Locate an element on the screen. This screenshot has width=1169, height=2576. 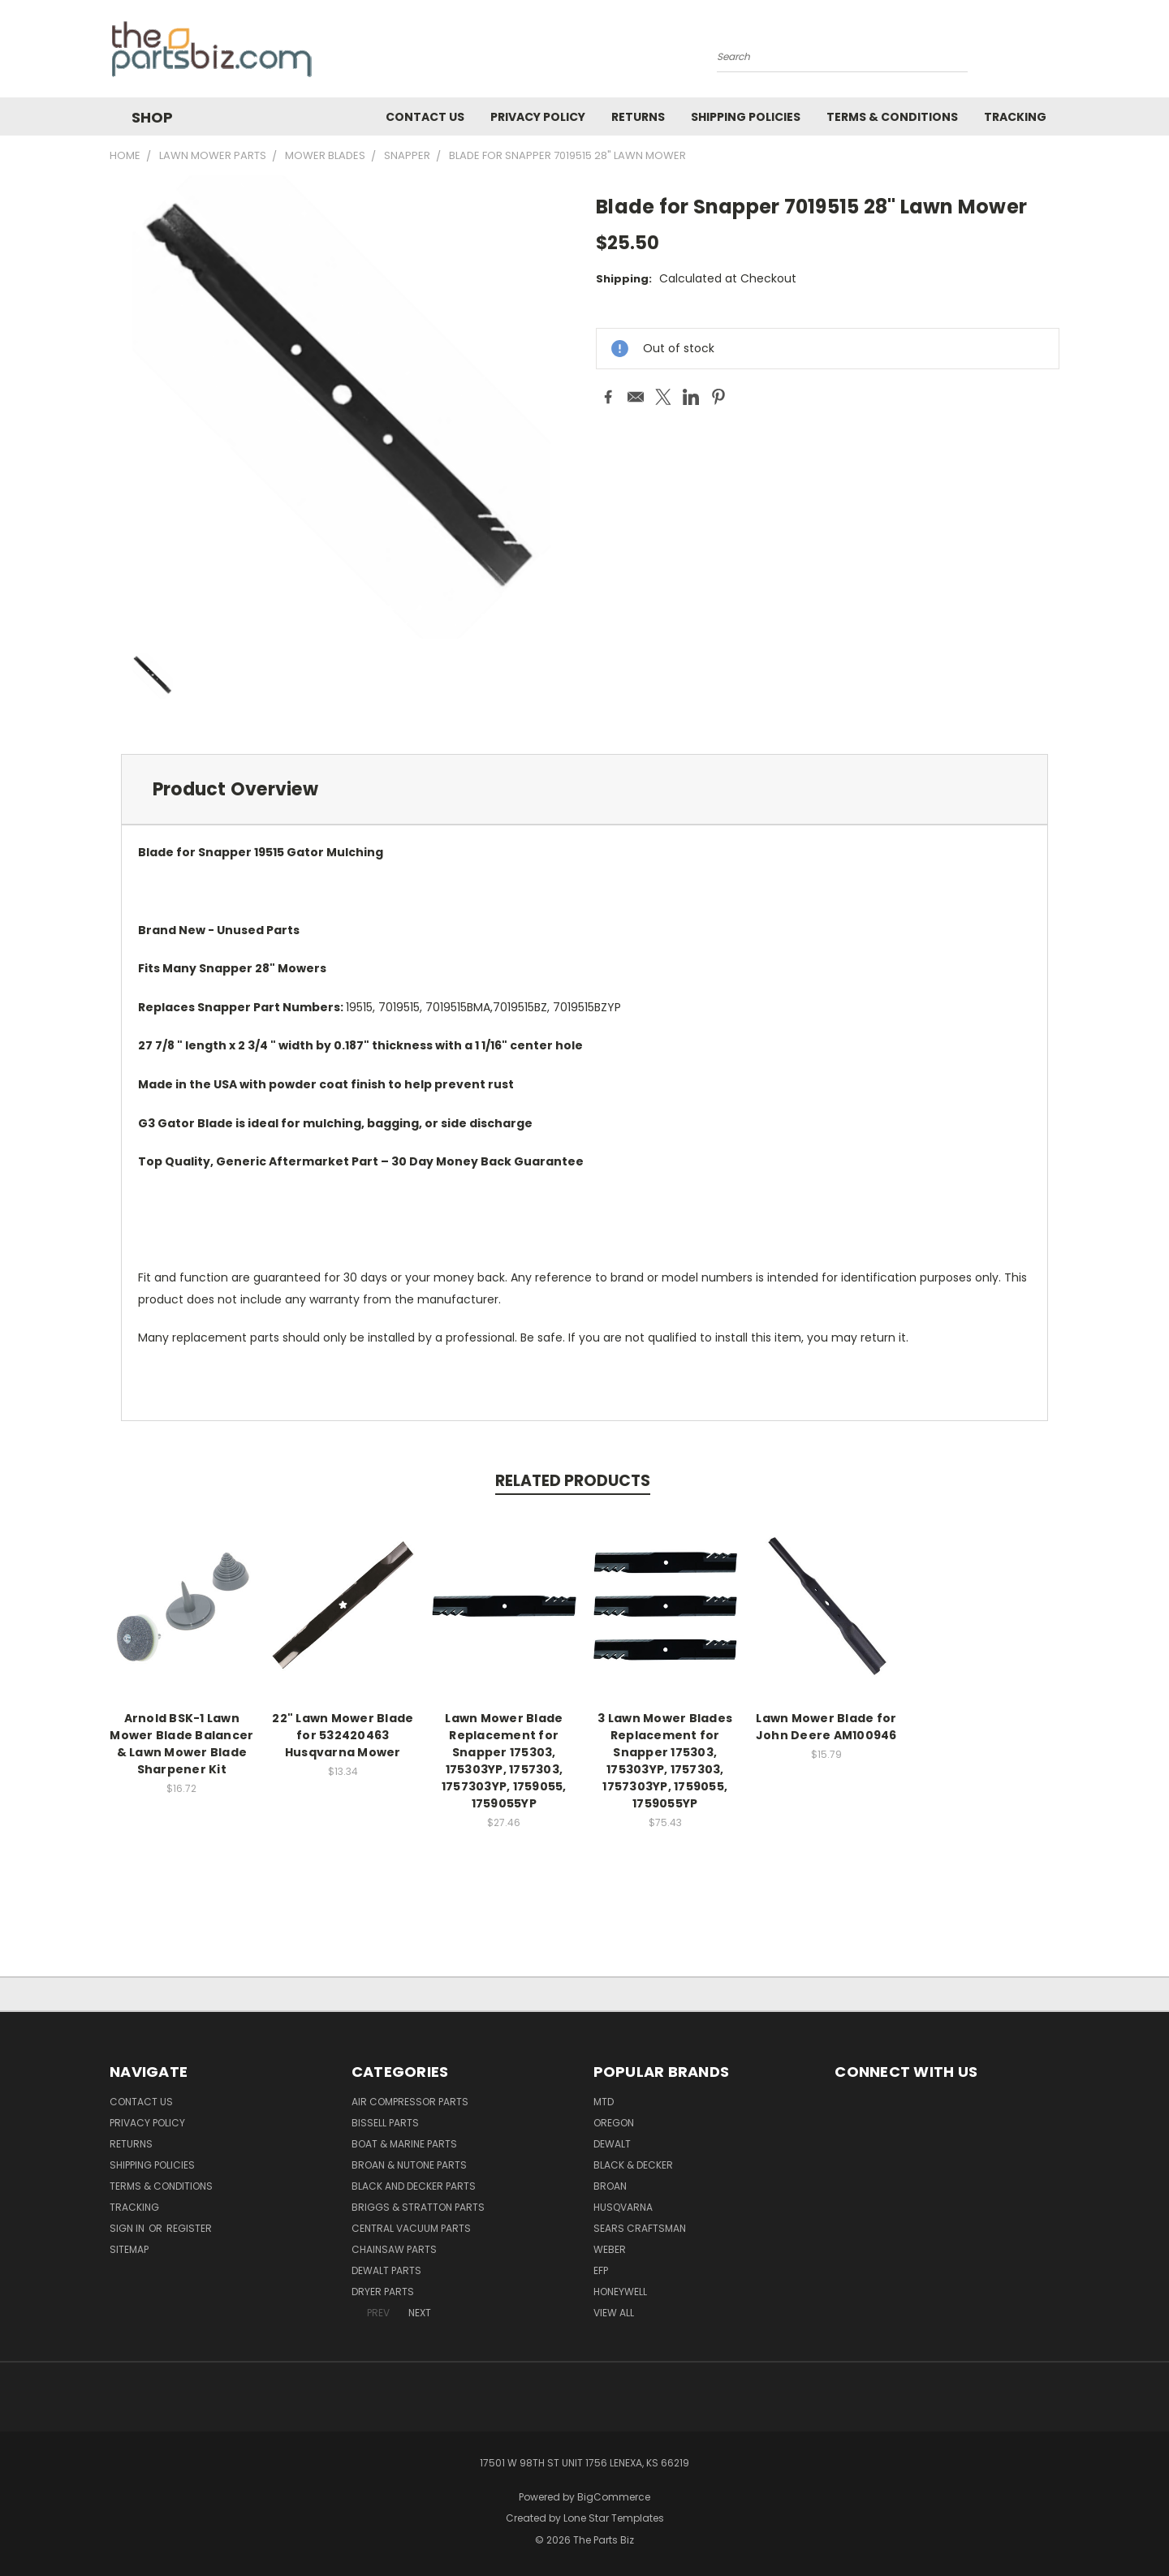
Broan & Nutone Parts is located at coordinates (409, 2165).